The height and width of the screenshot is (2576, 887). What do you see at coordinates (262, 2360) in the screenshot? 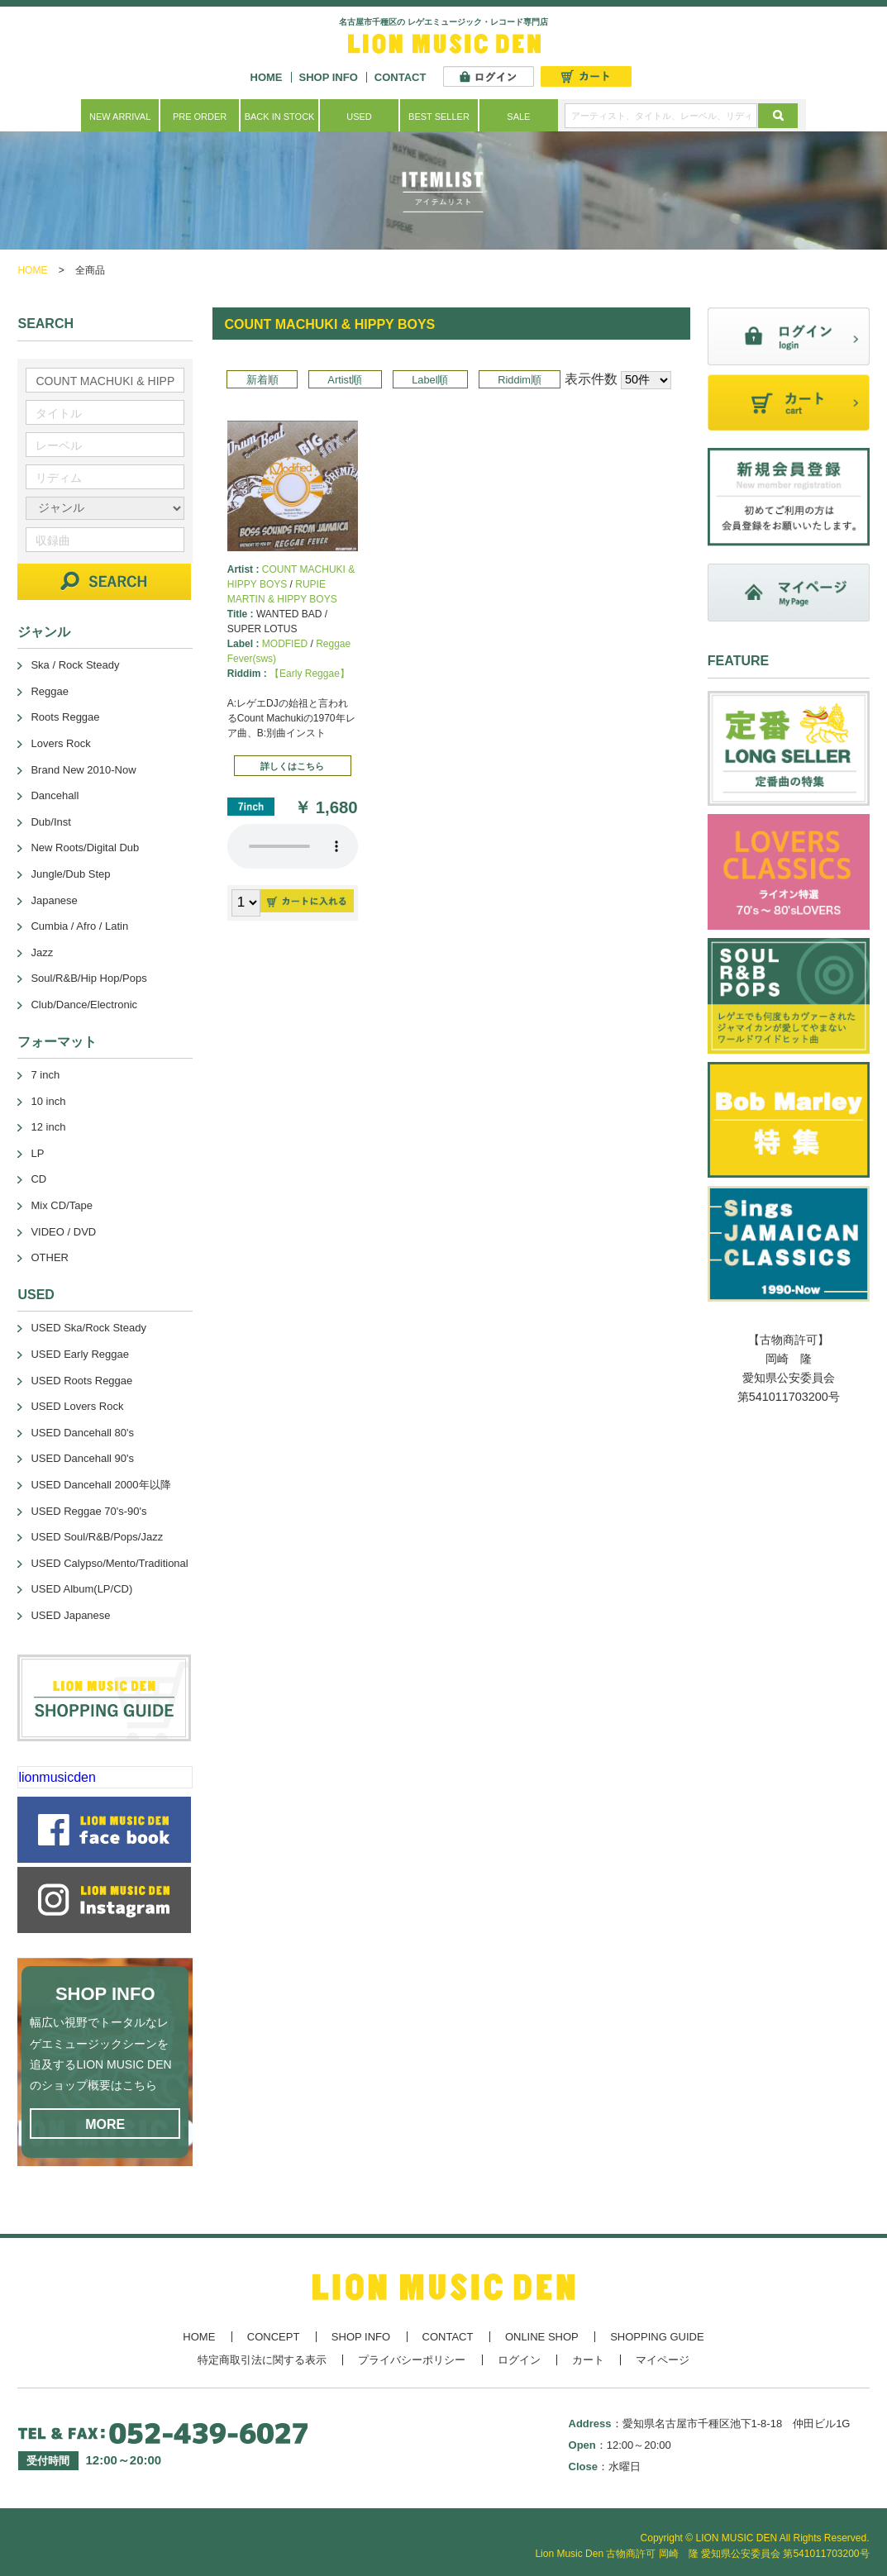
I see `特定商取引法に関する表示` at bounding box center [262, 2360].